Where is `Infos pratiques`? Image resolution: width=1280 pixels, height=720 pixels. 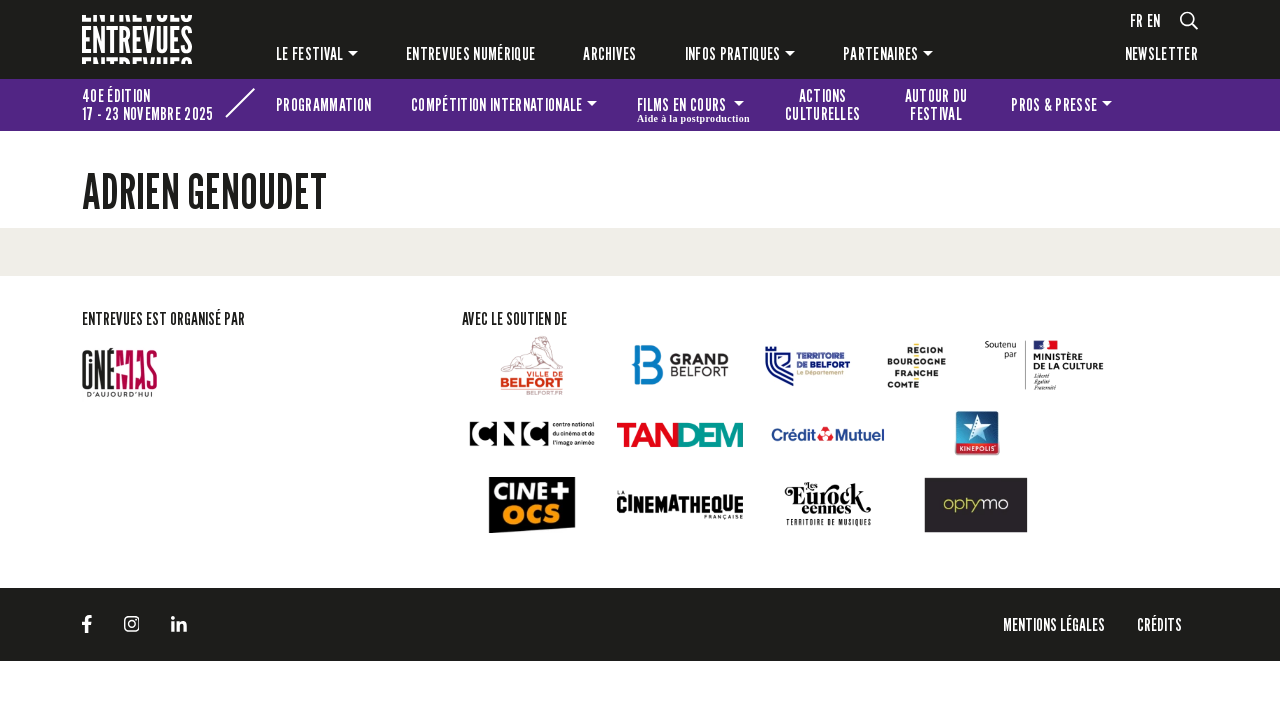
Infos pratiques is located at coordinates (733, 53).